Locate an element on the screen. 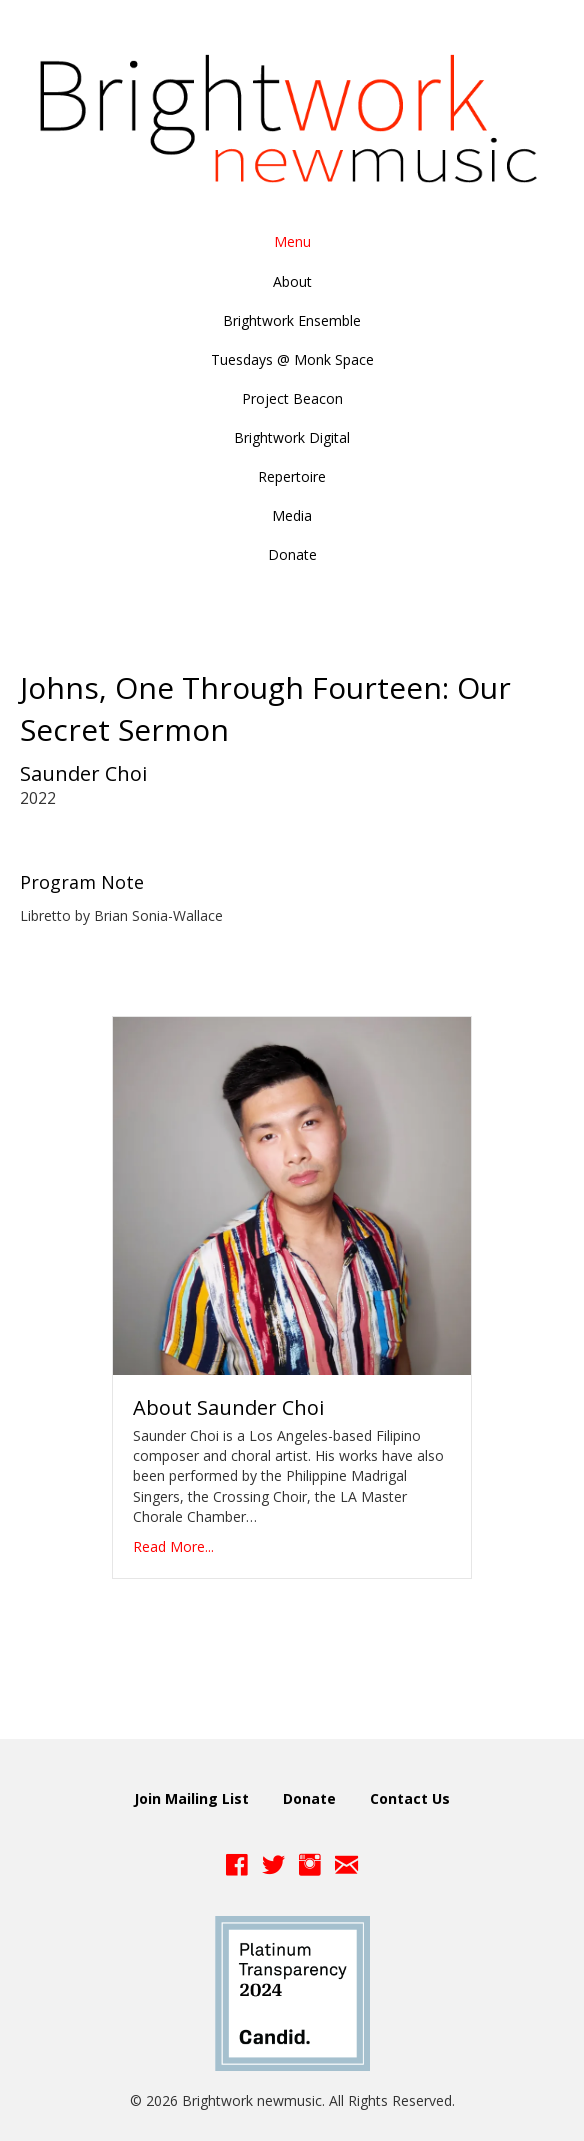  Contact Us is located at coordinates (410, 1798).